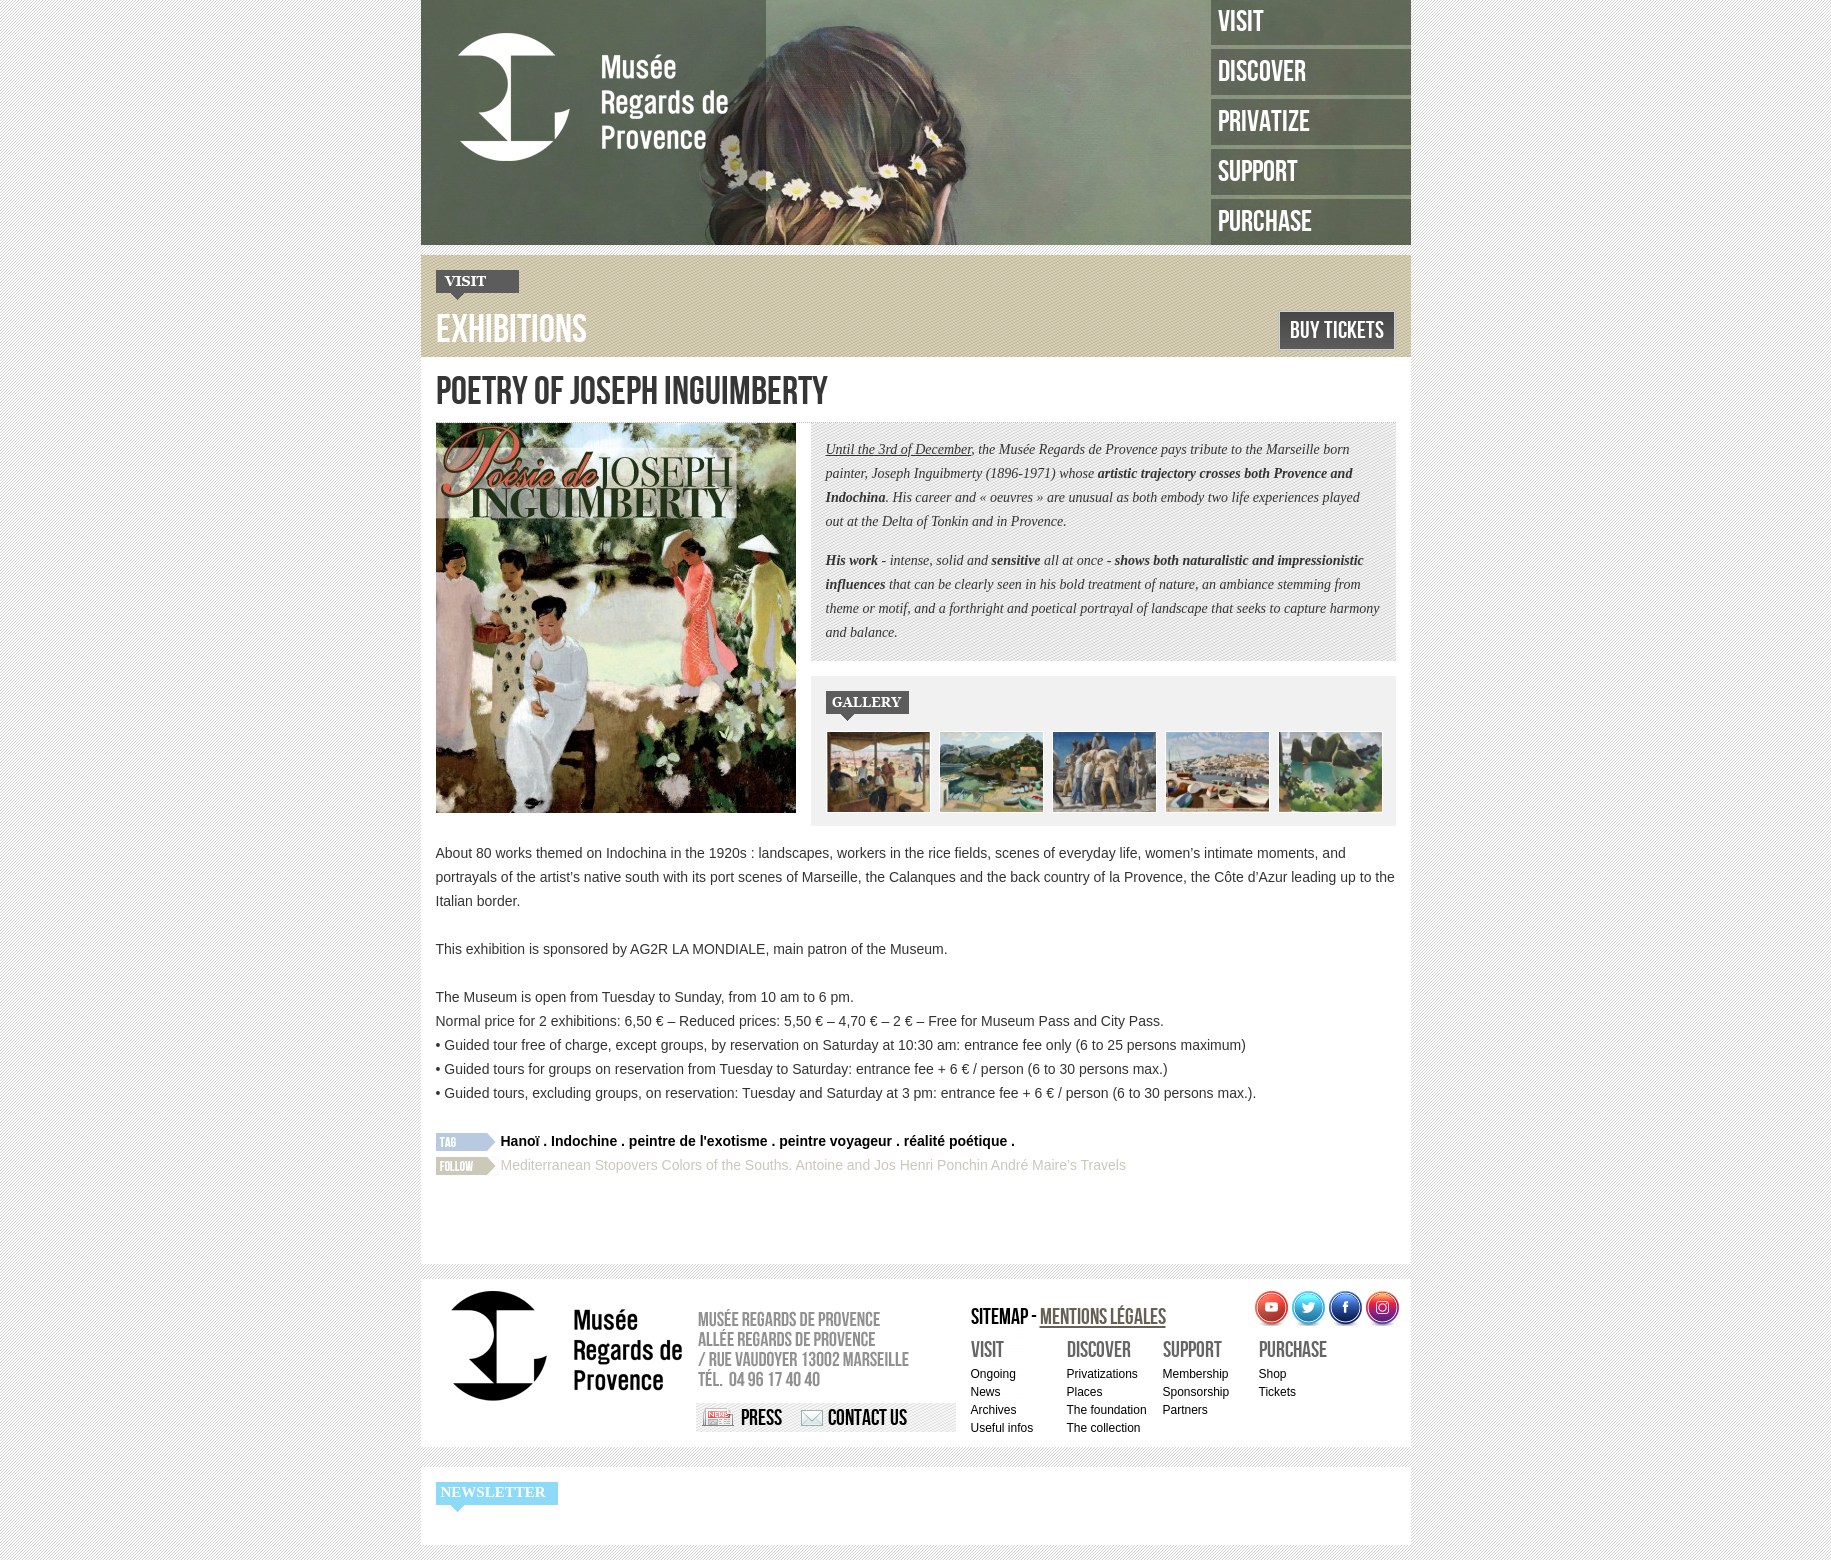 This screenshot has width=1831, height=1560. Describe the element at coordinates (1196, 1392) in the screenshot. I see `Sponsorship` at that location.